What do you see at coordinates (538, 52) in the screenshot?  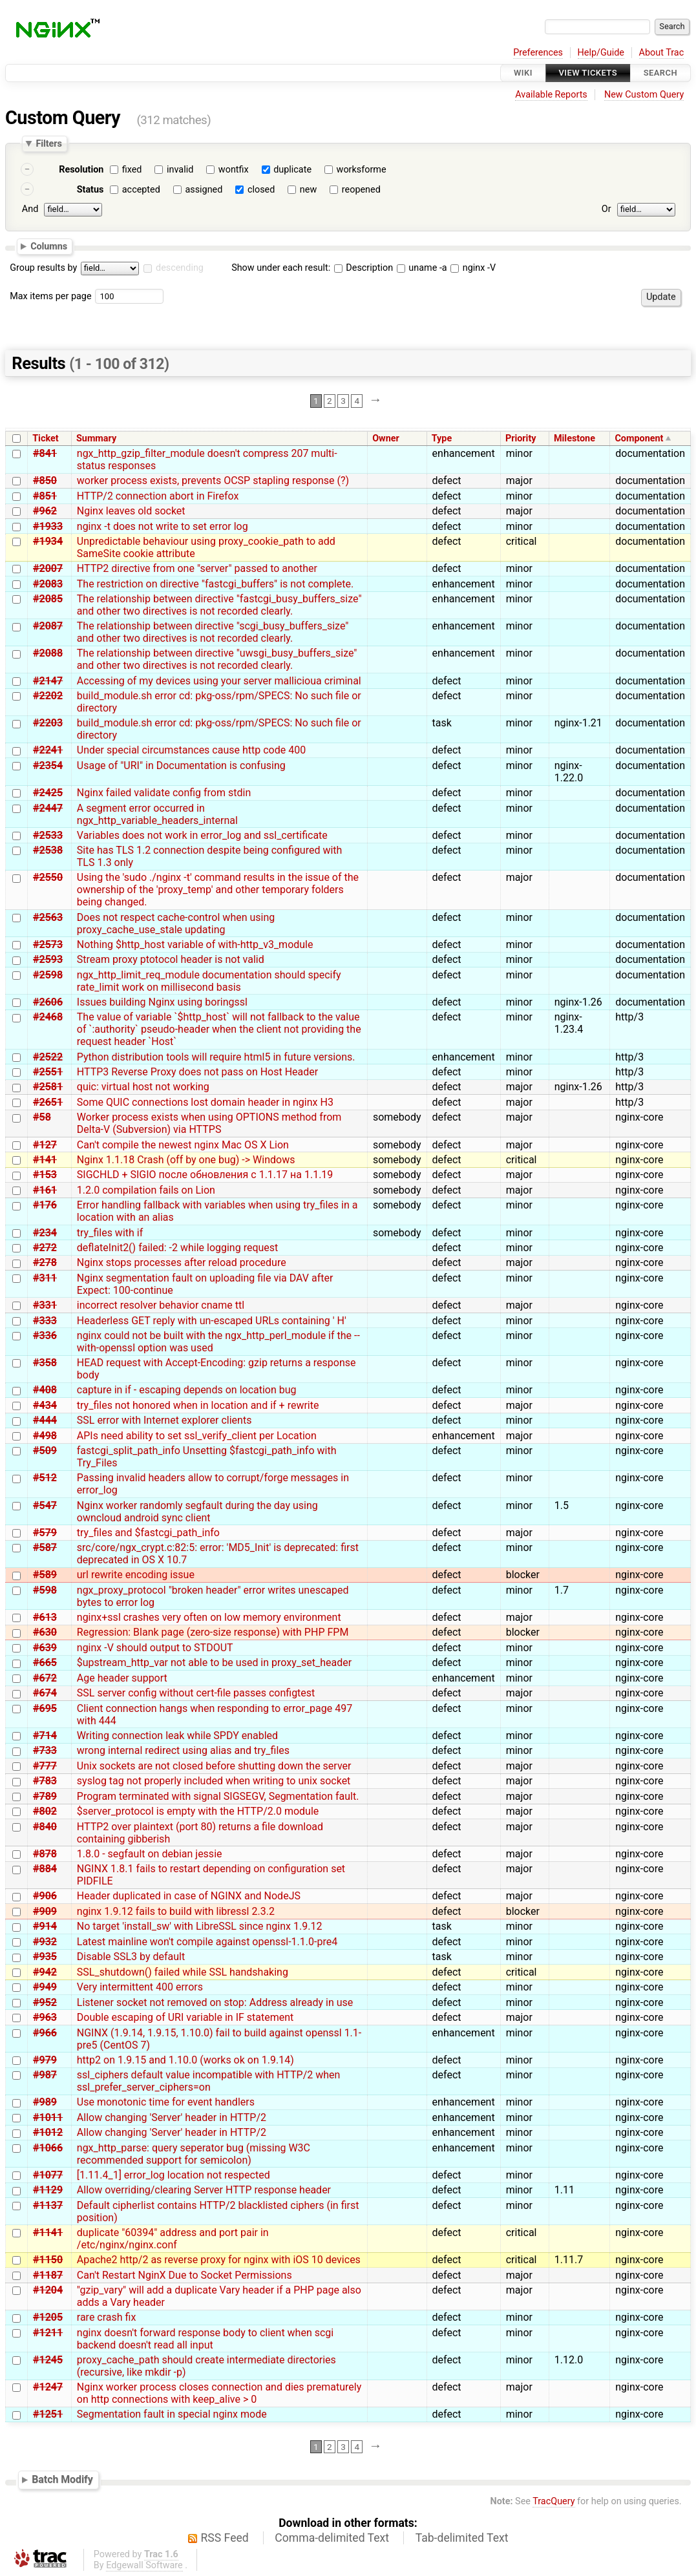 I see `Preferences` at bounding box center [538, 52].